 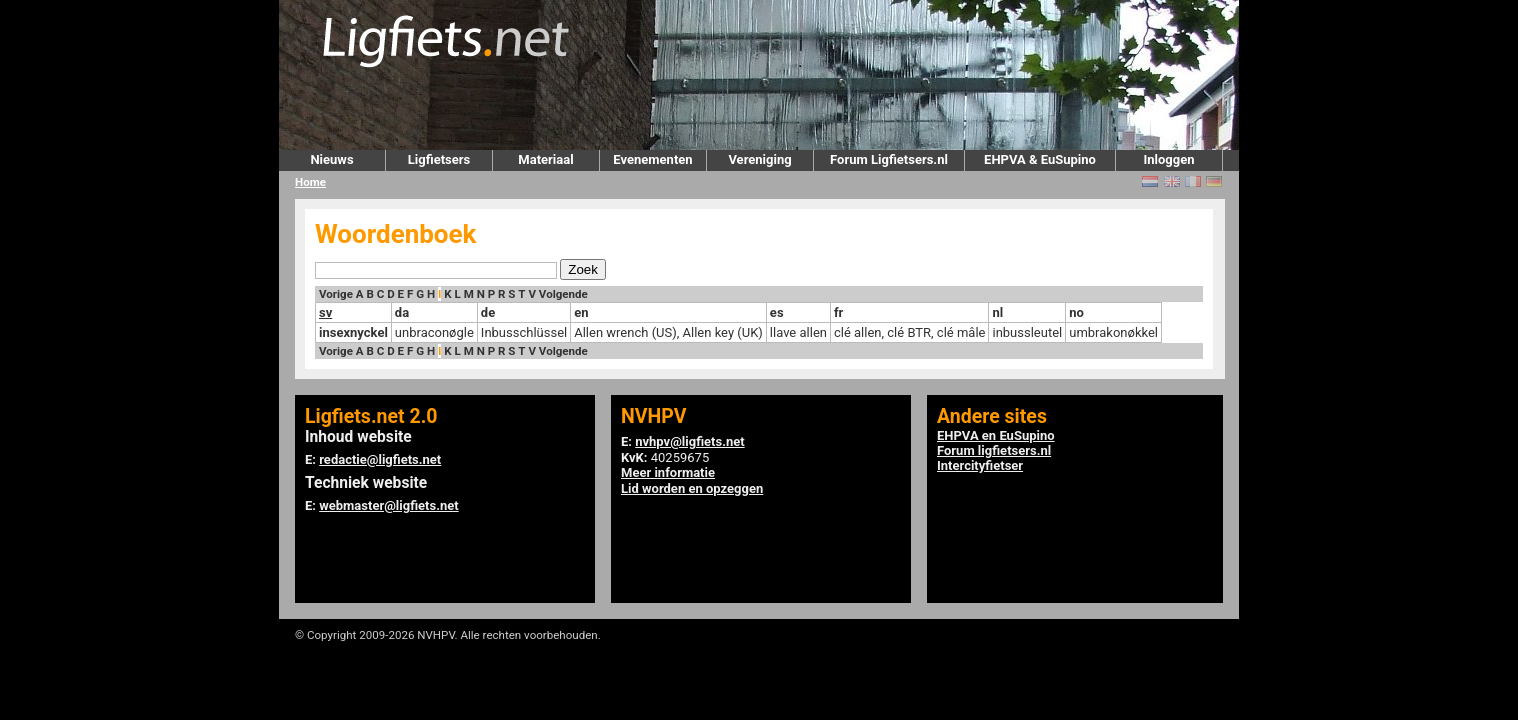 What do you see at coordinates (652, 159) in the screenshot?
I see `Evenementen` at bounding box center [652, 159].